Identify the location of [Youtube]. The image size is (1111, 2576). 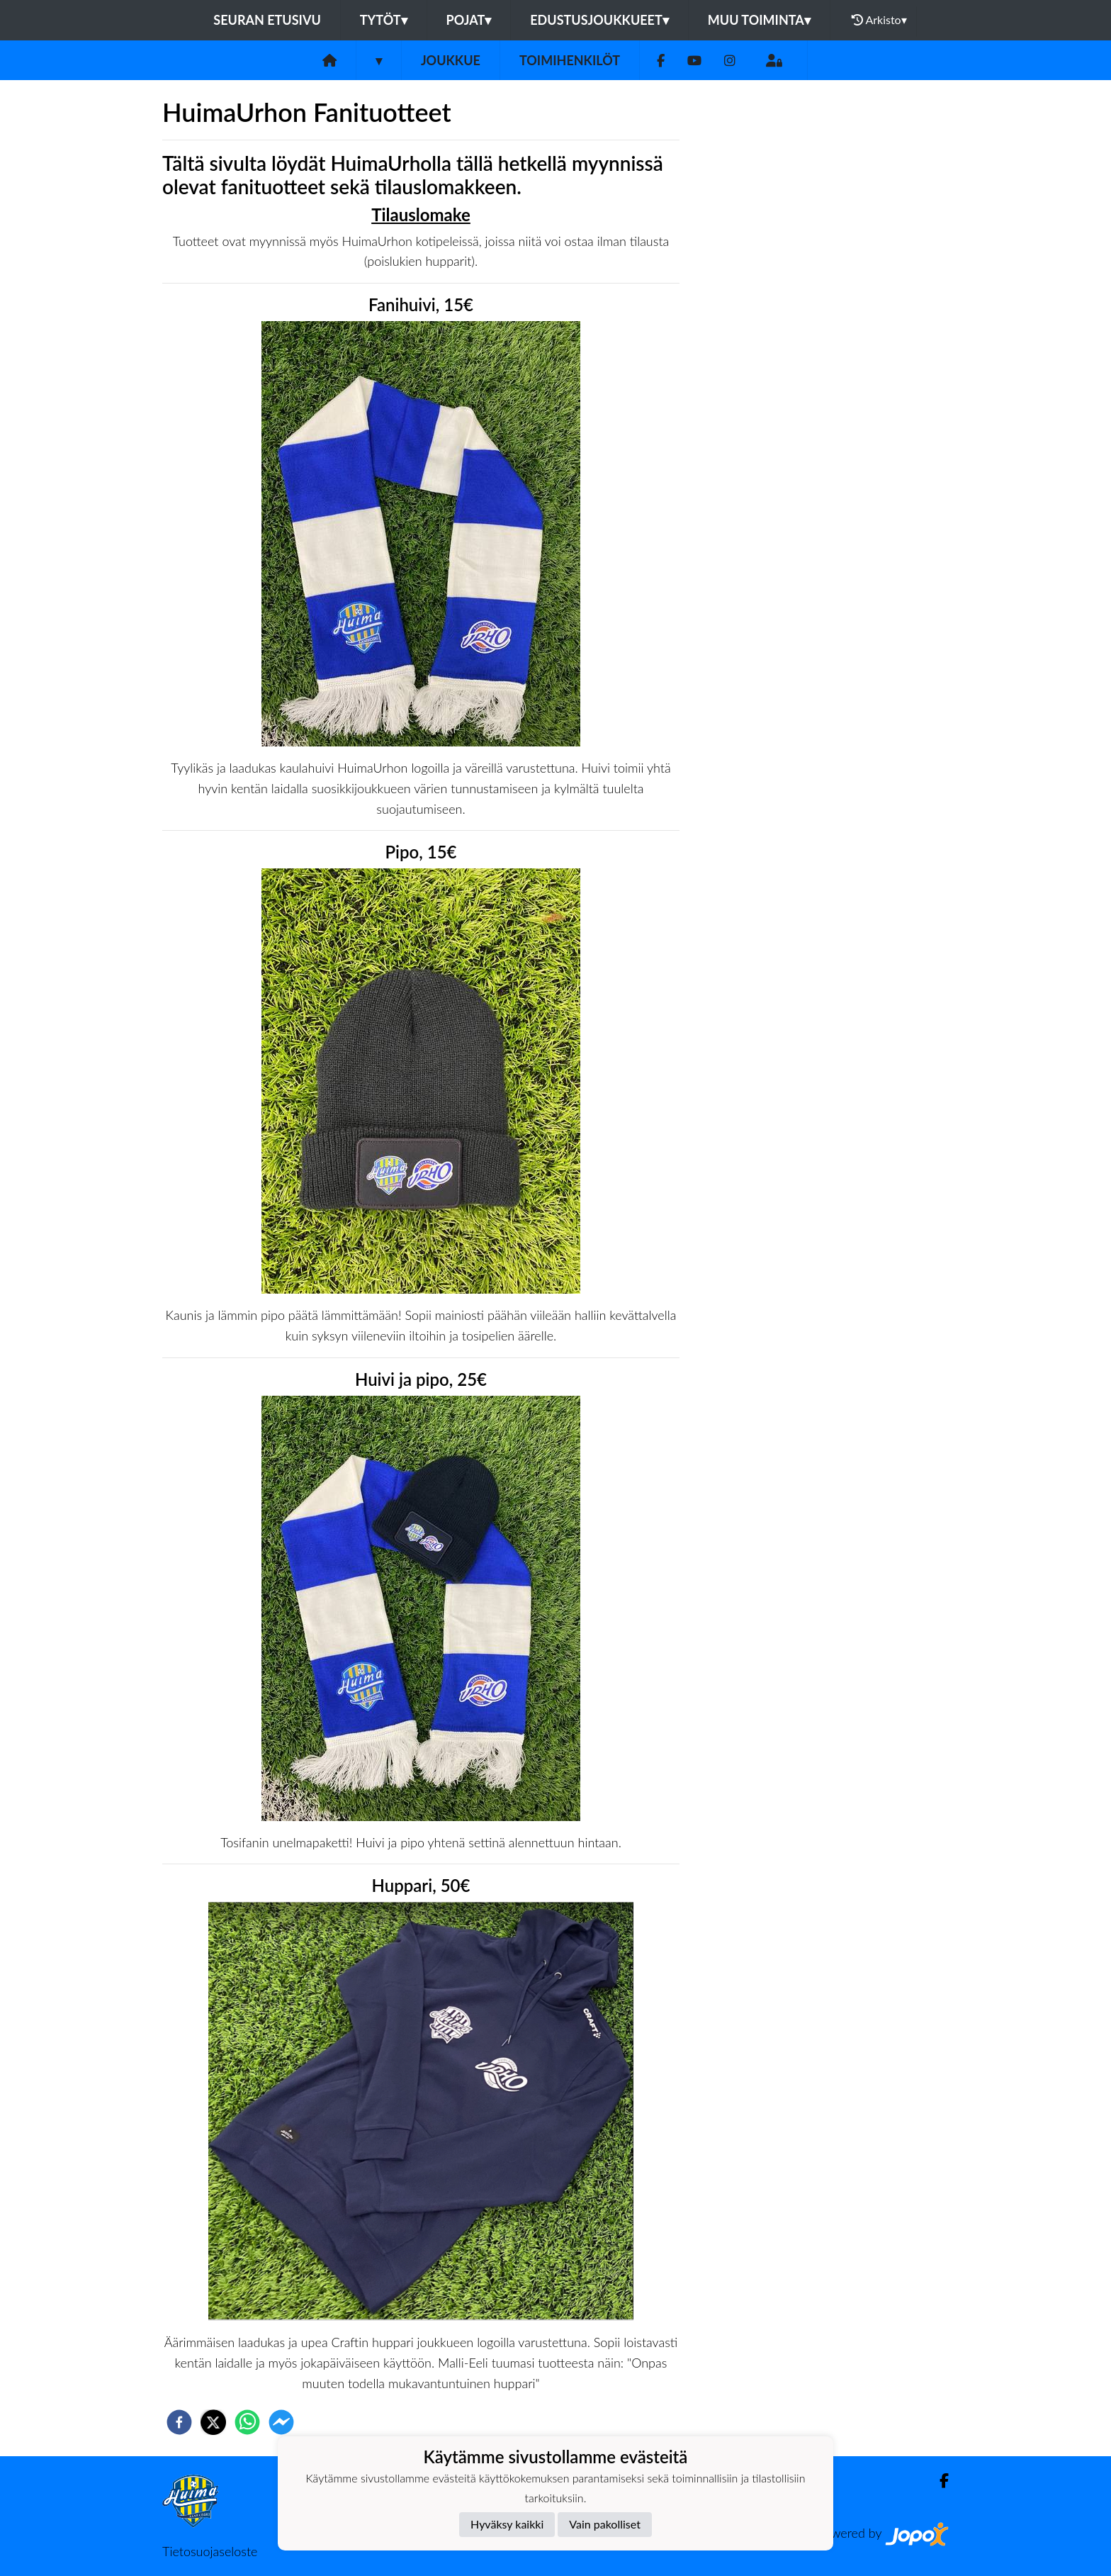
(694, 60).